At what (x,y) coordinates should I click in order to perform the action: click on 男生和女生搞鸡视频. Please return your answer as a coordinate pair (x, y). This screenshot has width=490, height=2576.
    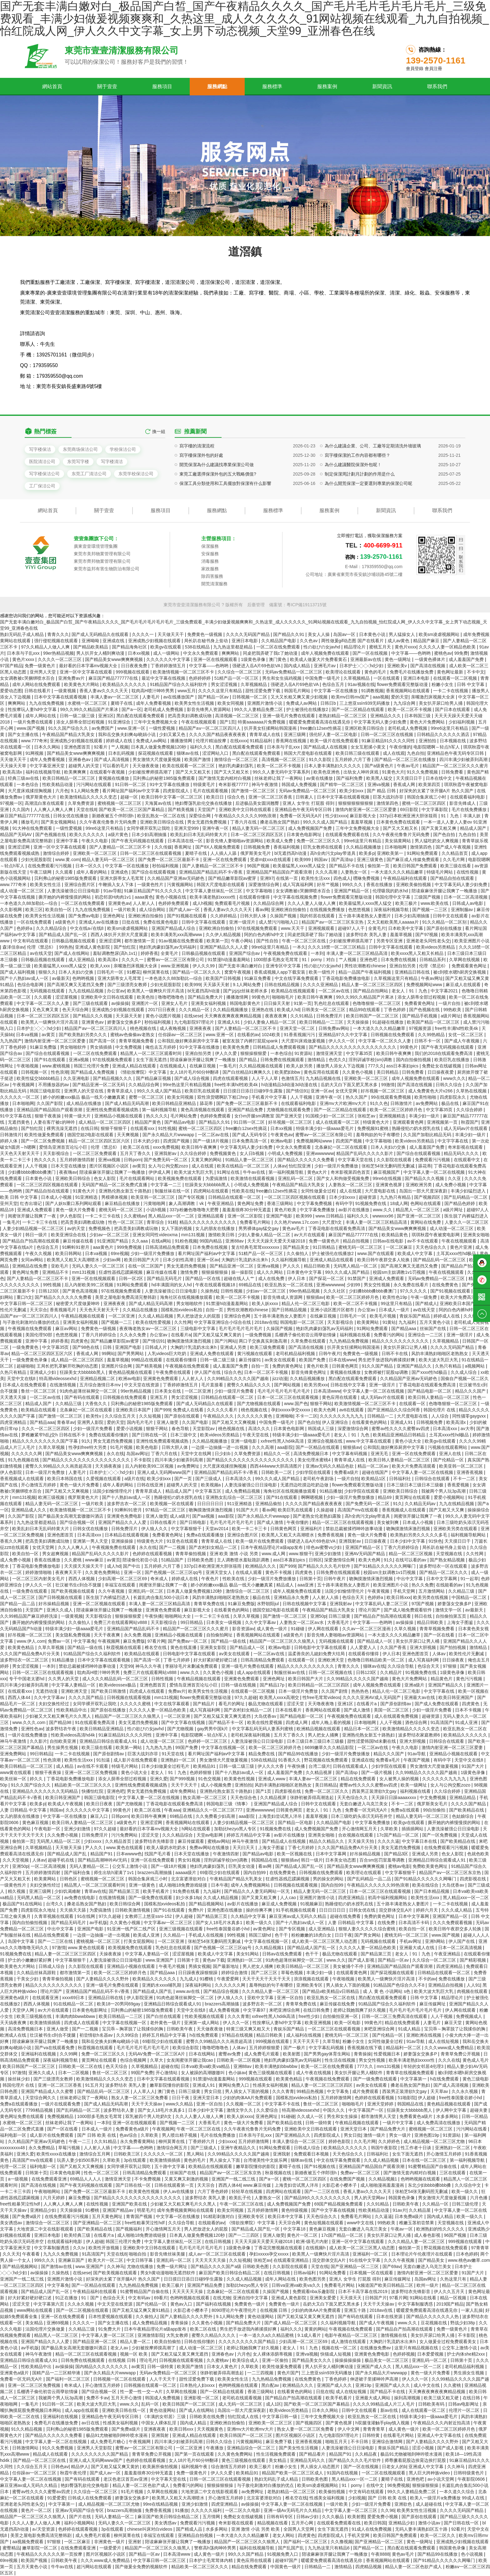
    Looking at the image, I should click on (282, 678).